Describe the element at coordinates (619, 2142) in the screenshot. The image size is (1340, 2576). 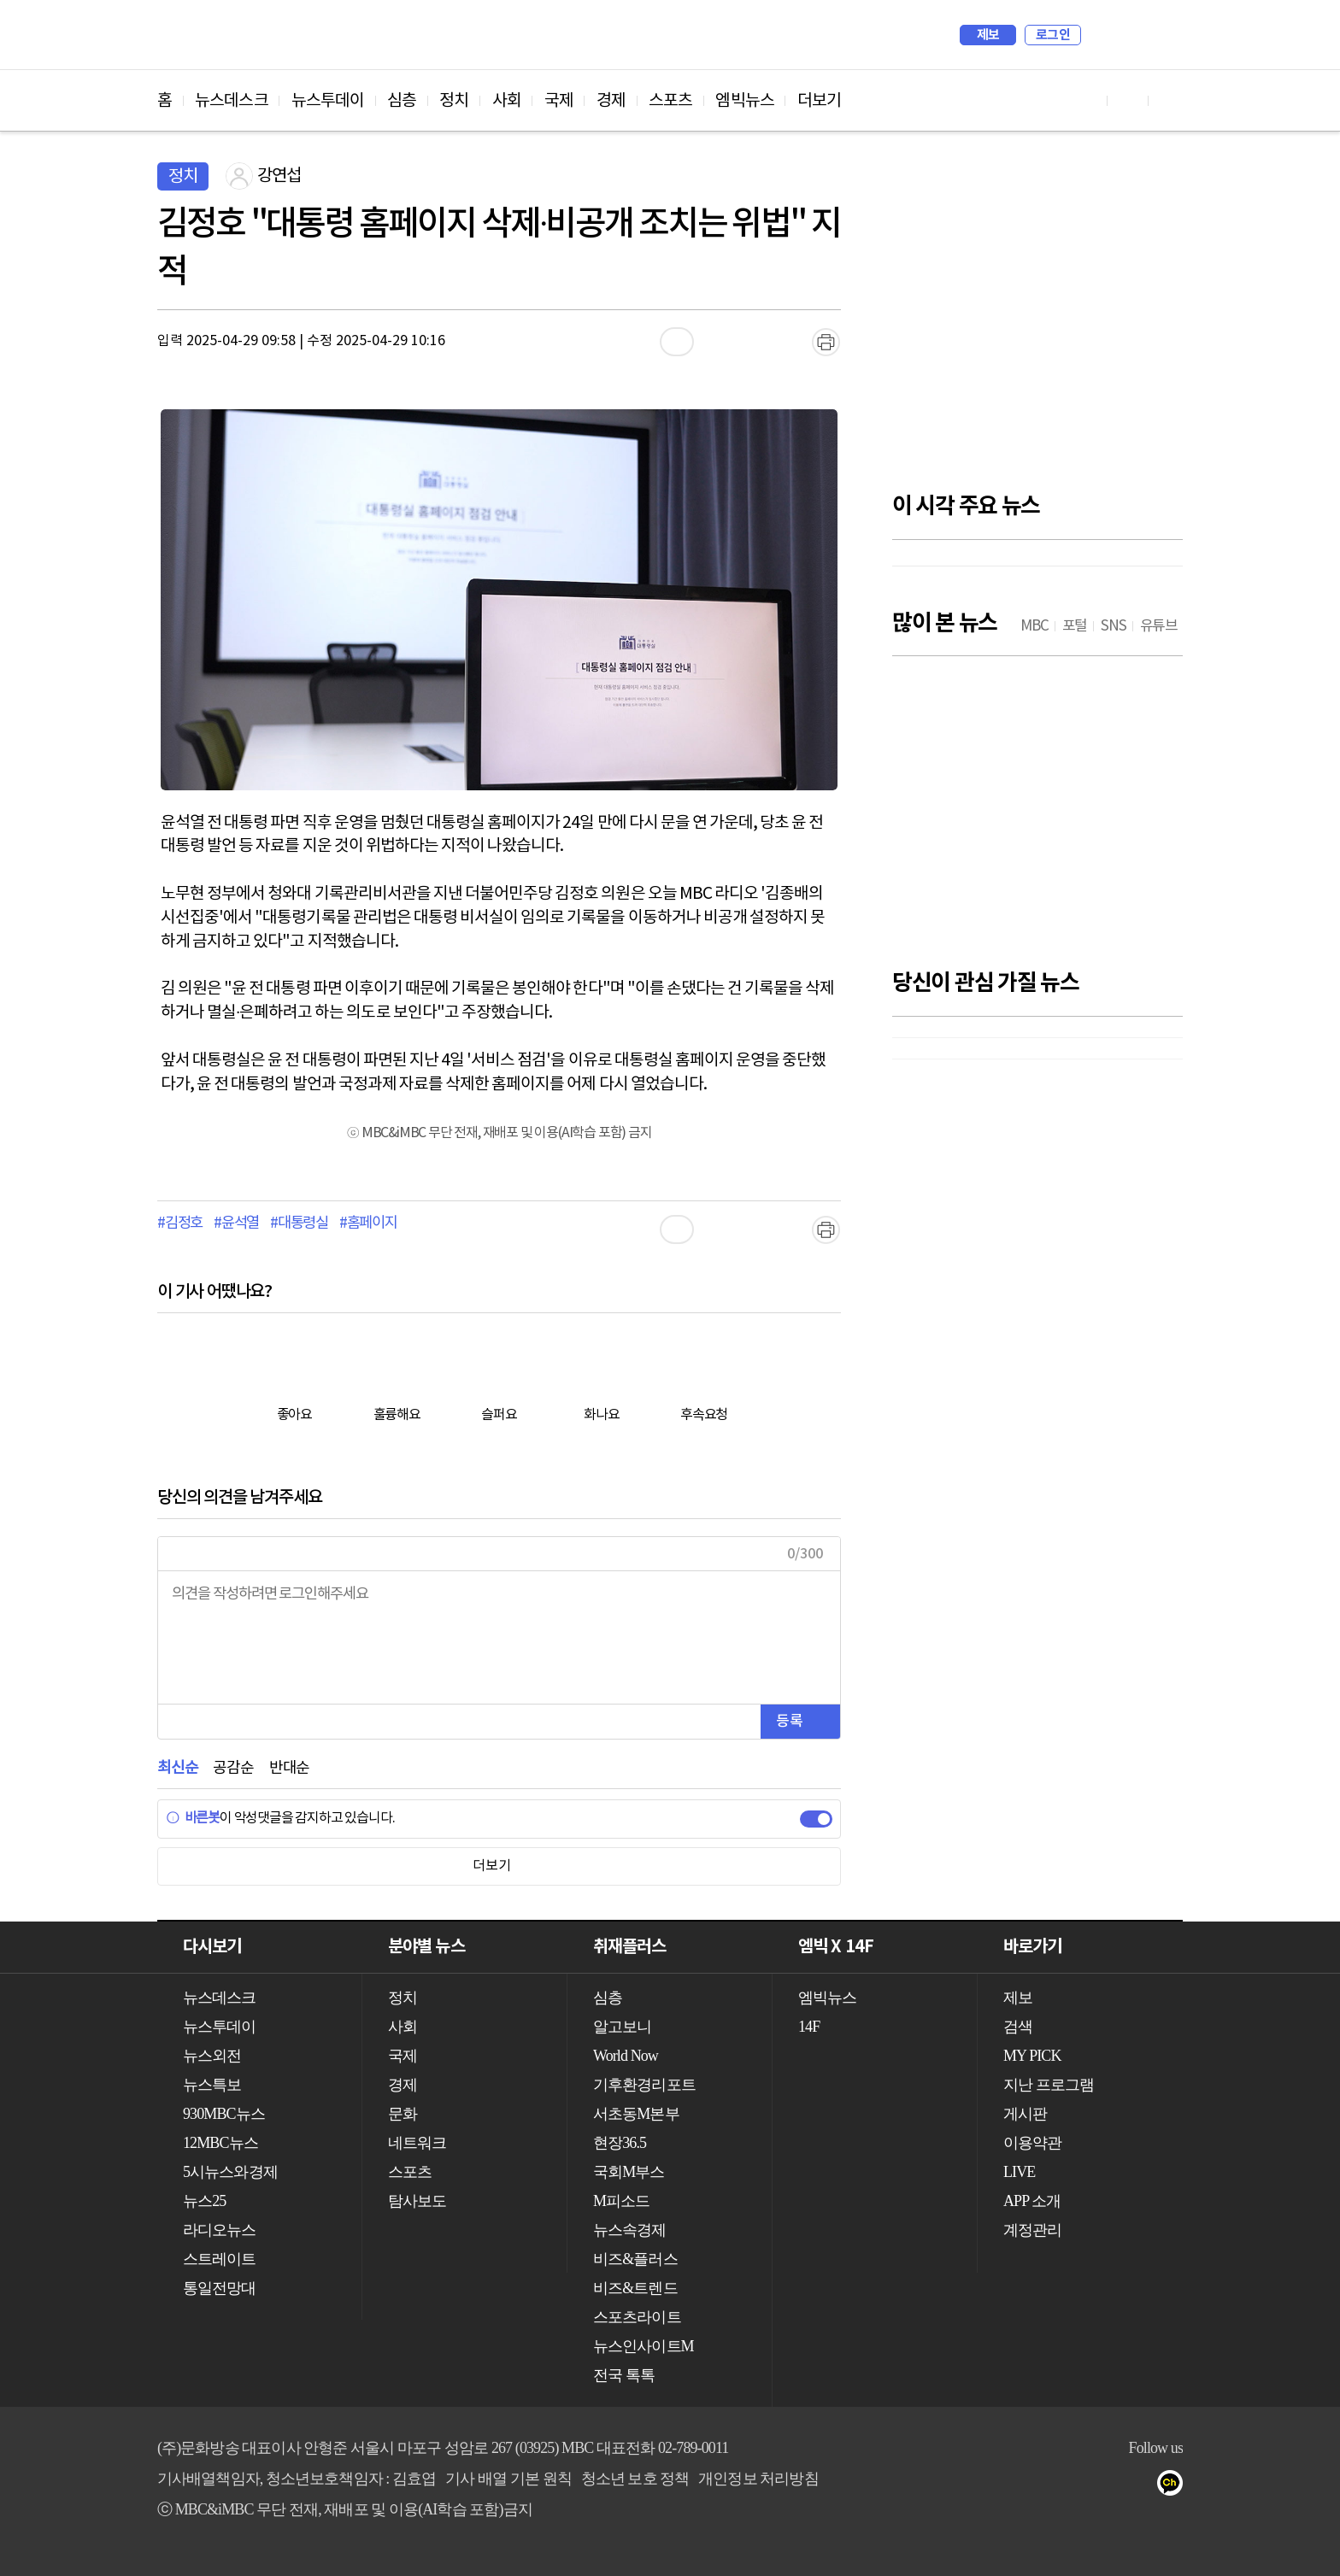
I see `현장36.5` at that location.